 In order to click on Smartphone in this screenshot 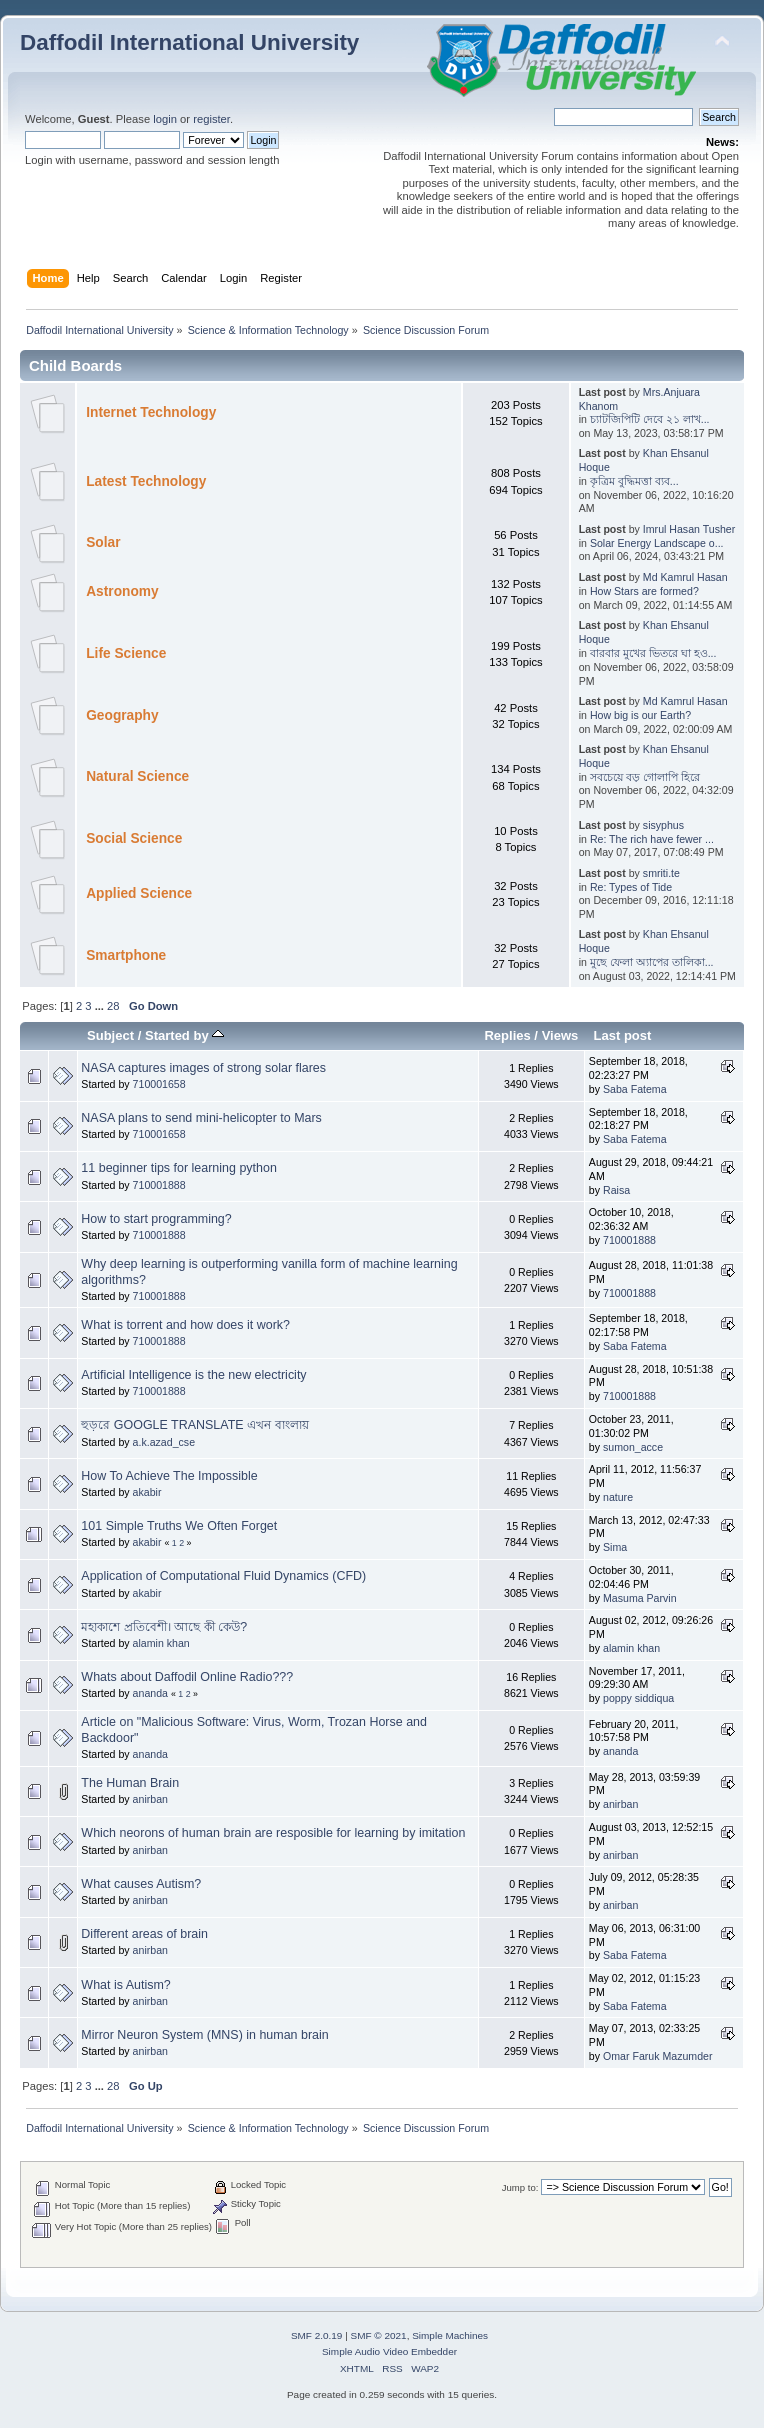, I will do `click(126, 955)`.